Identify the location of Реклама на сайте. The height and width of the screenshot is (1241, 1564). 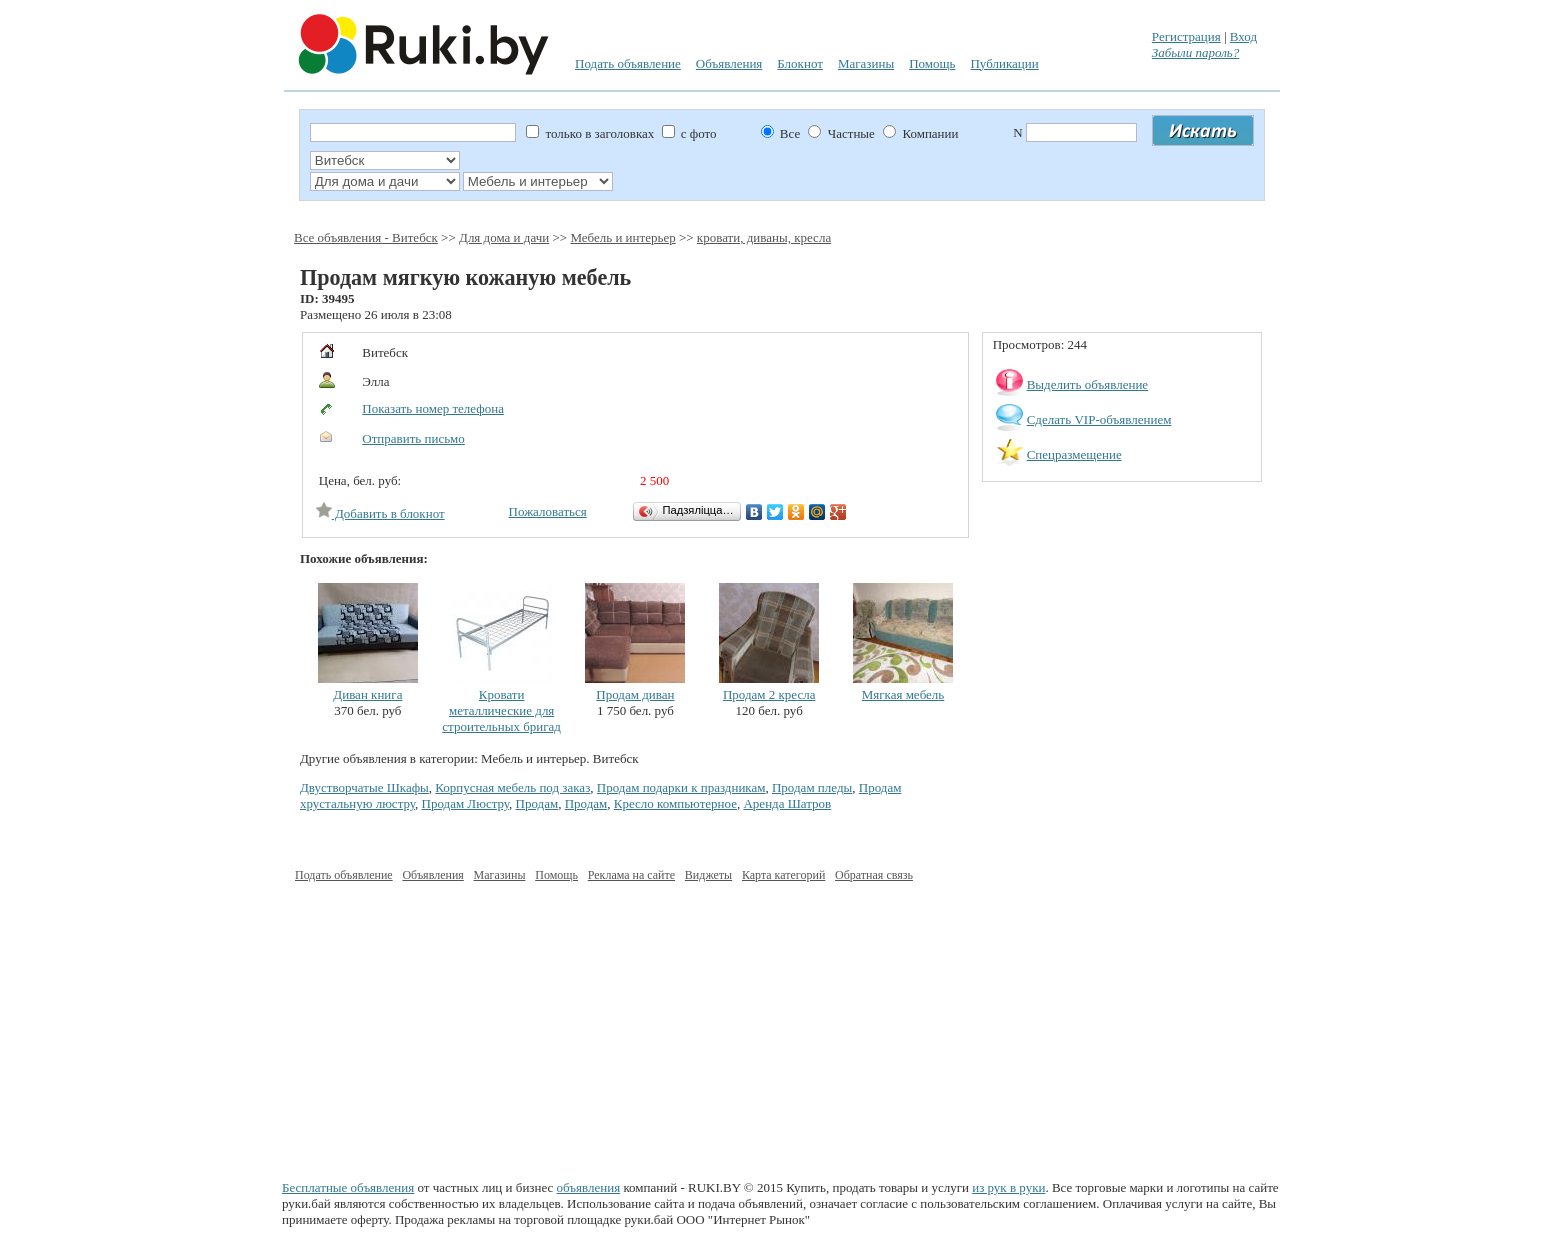
(631, 875).